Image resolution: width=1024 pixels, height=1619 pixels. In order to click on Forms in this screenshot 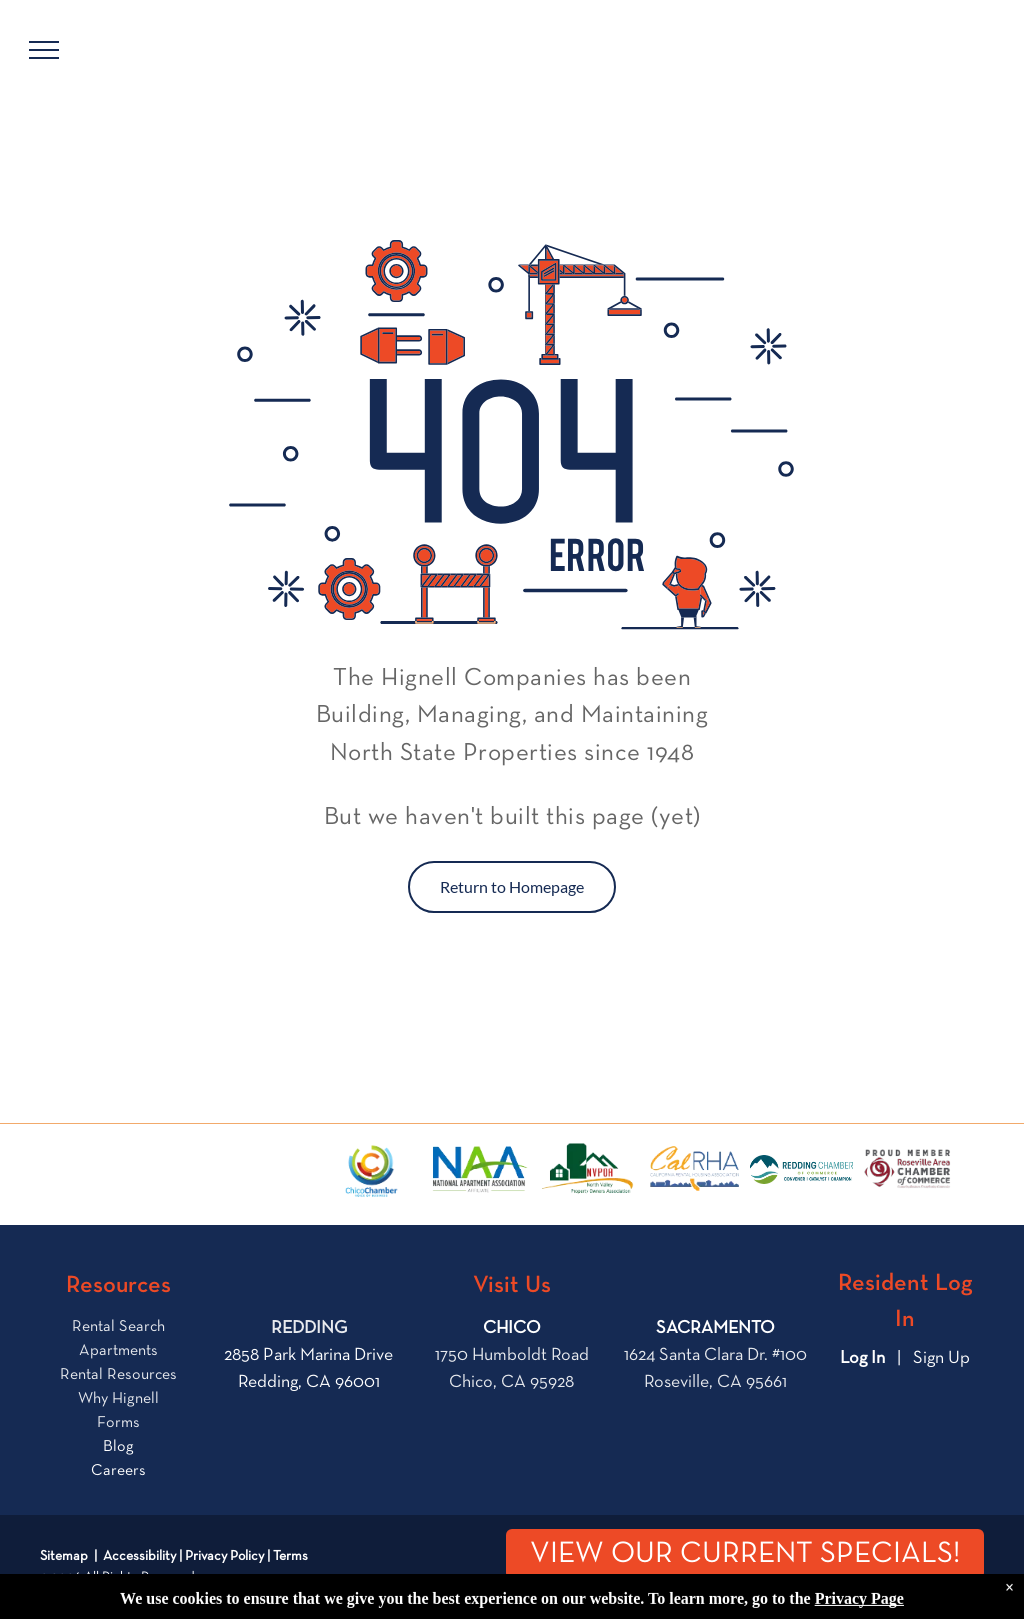, I will do `click(118, 1423)`.